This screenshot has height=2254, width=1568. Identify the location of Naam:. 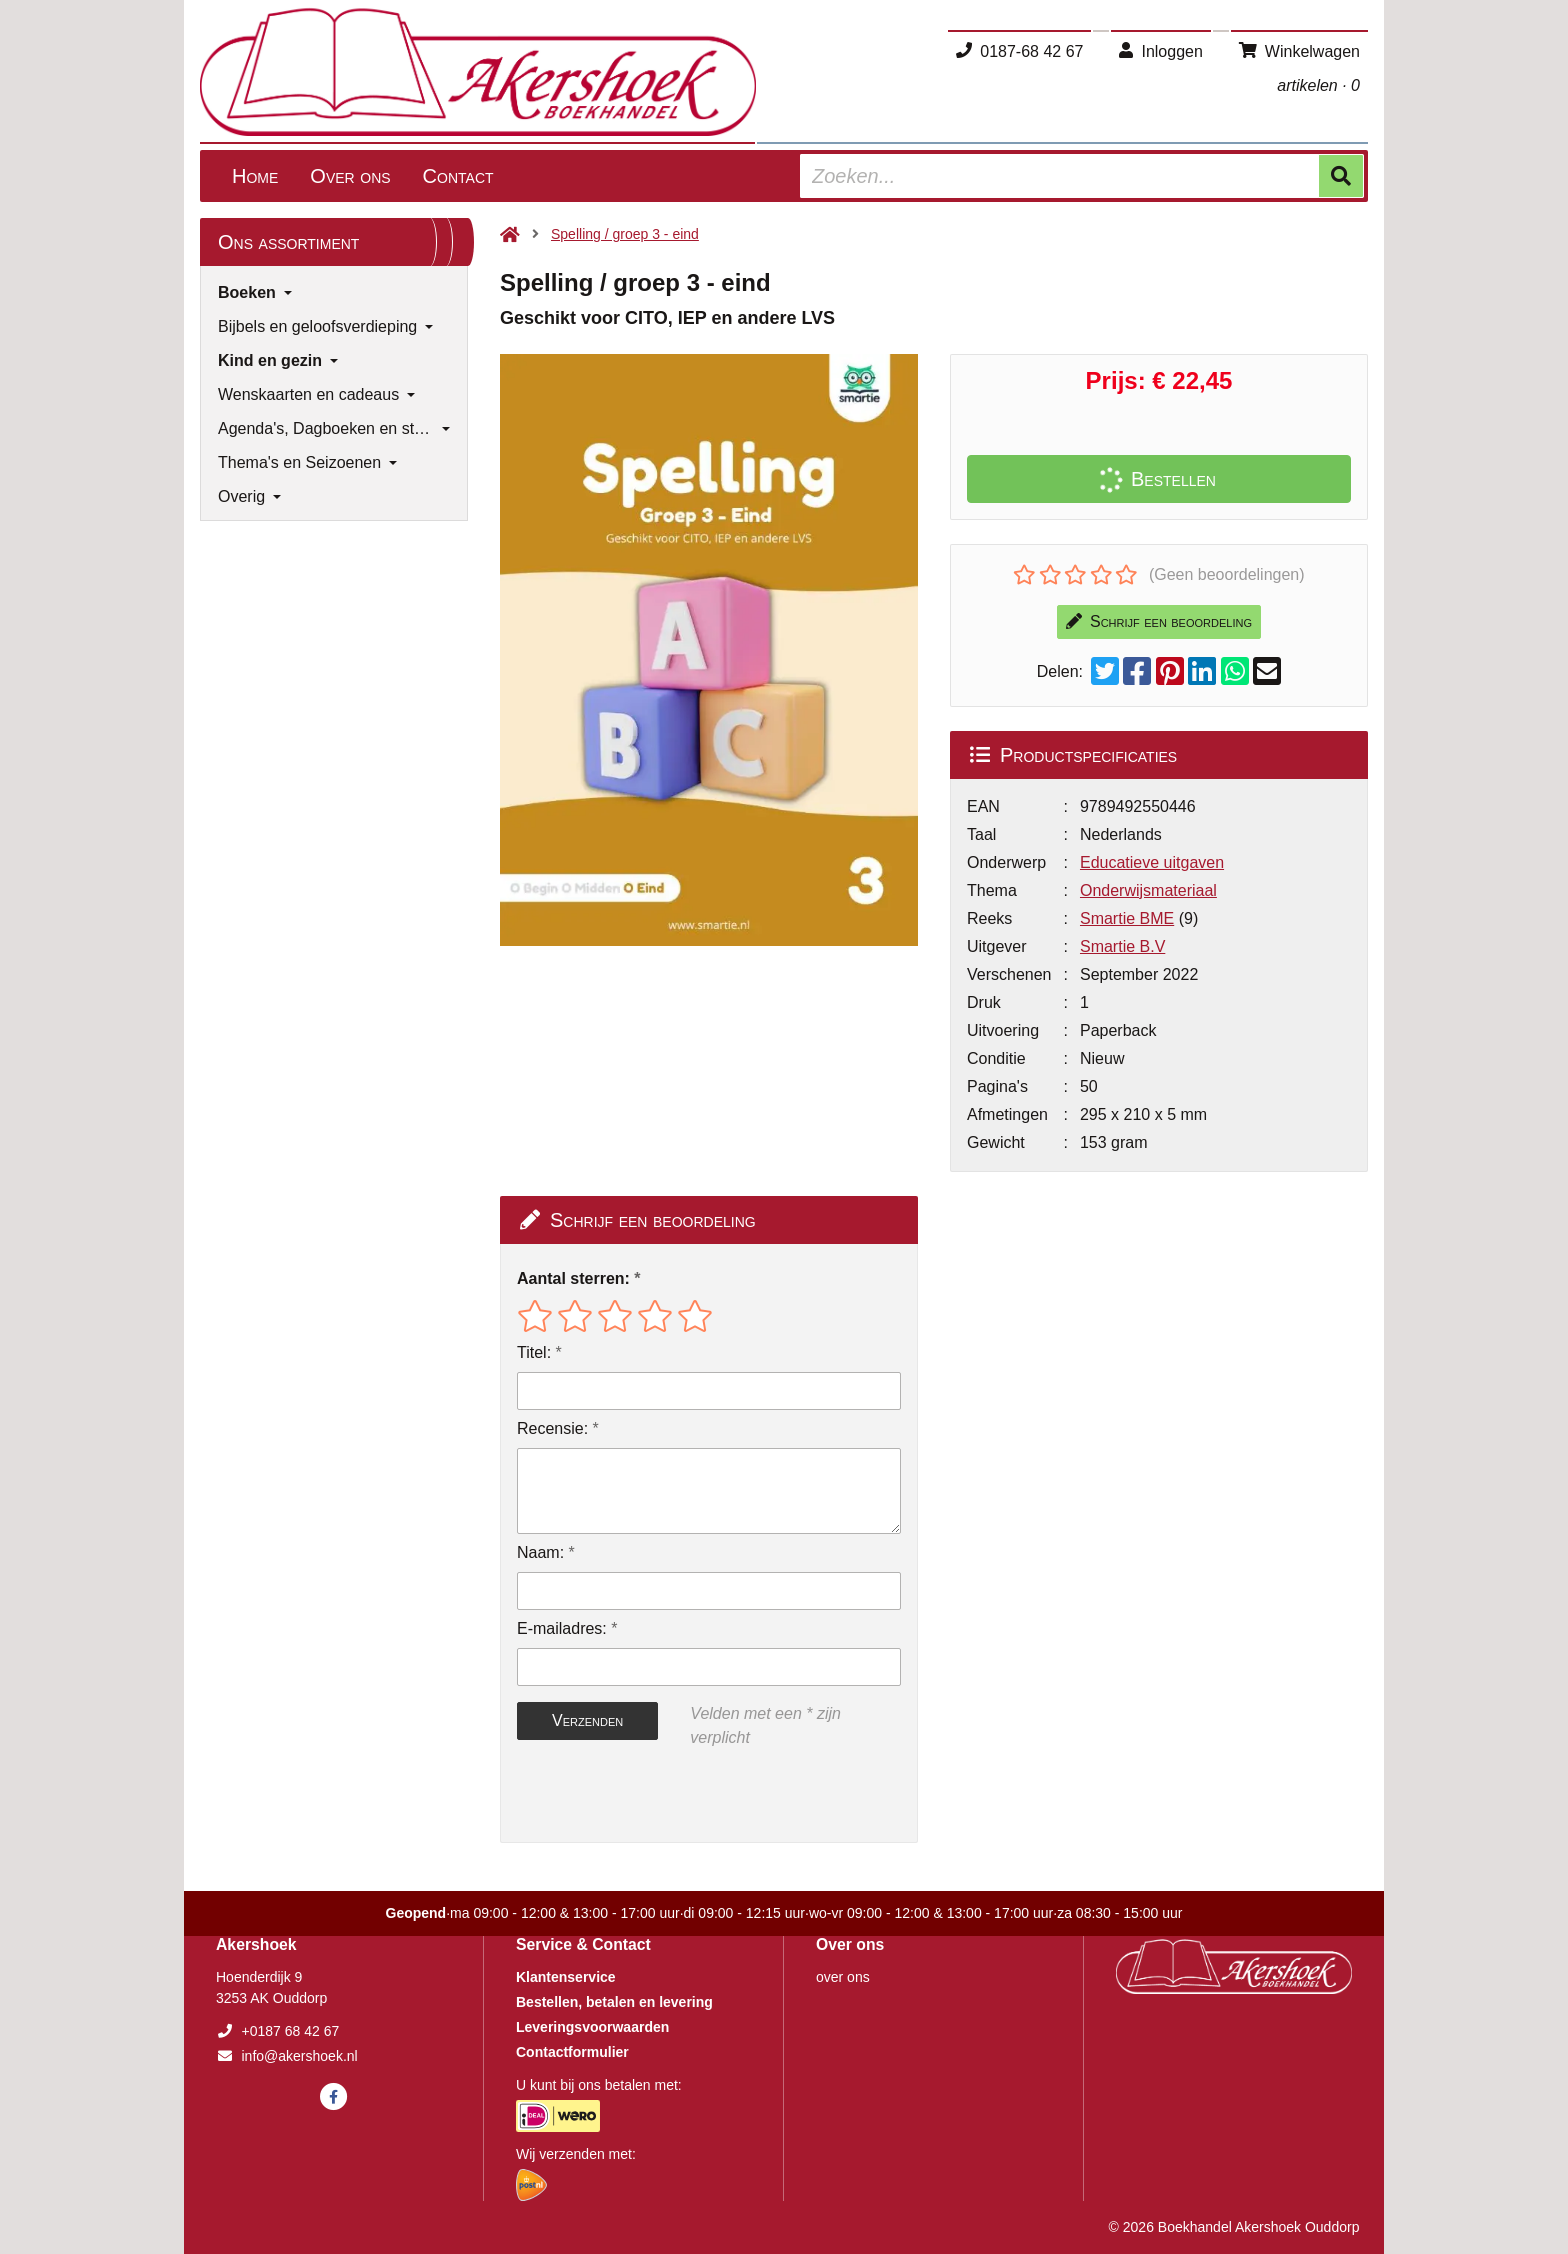
(540, 1552).